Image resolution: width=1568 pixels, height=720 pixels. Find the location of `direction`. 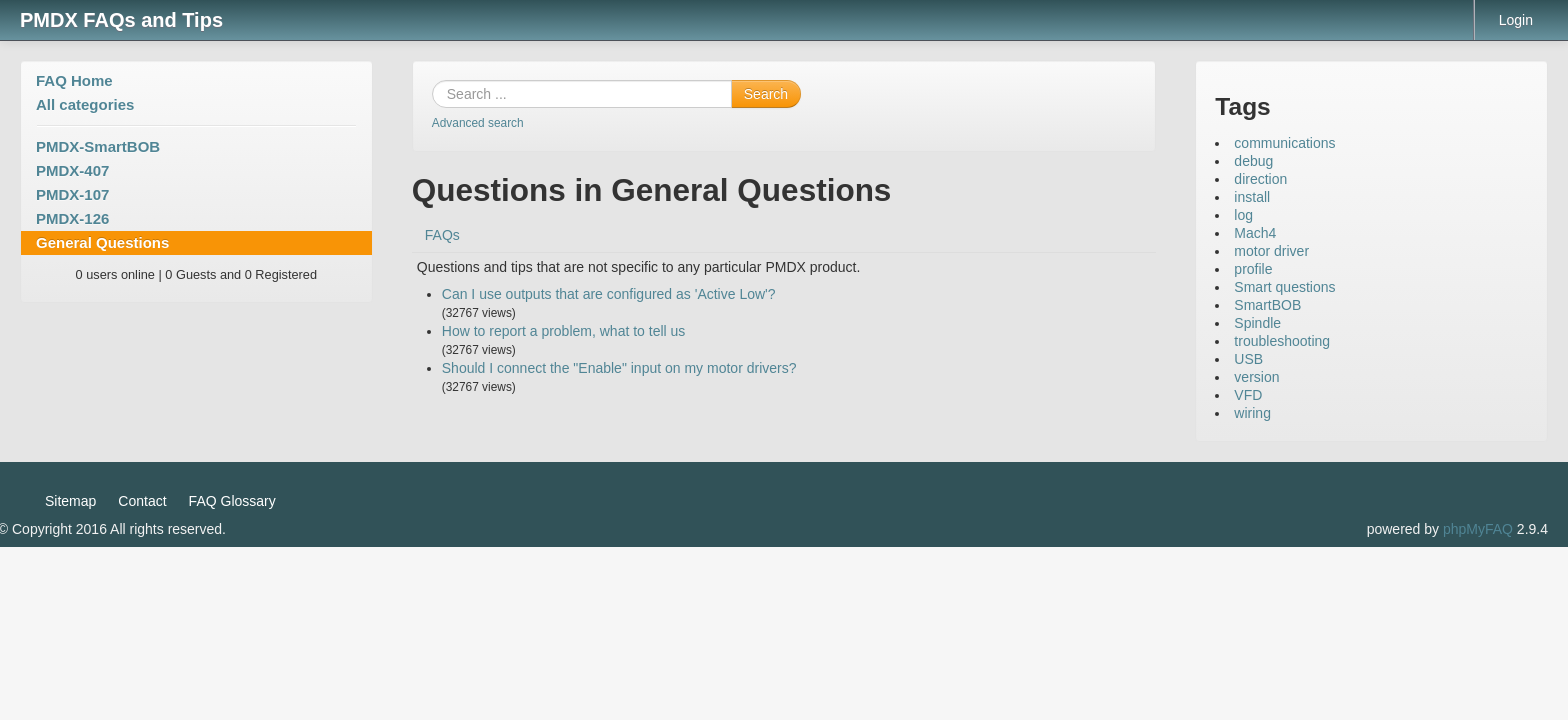

direction is located at coordinates (1260, 179).